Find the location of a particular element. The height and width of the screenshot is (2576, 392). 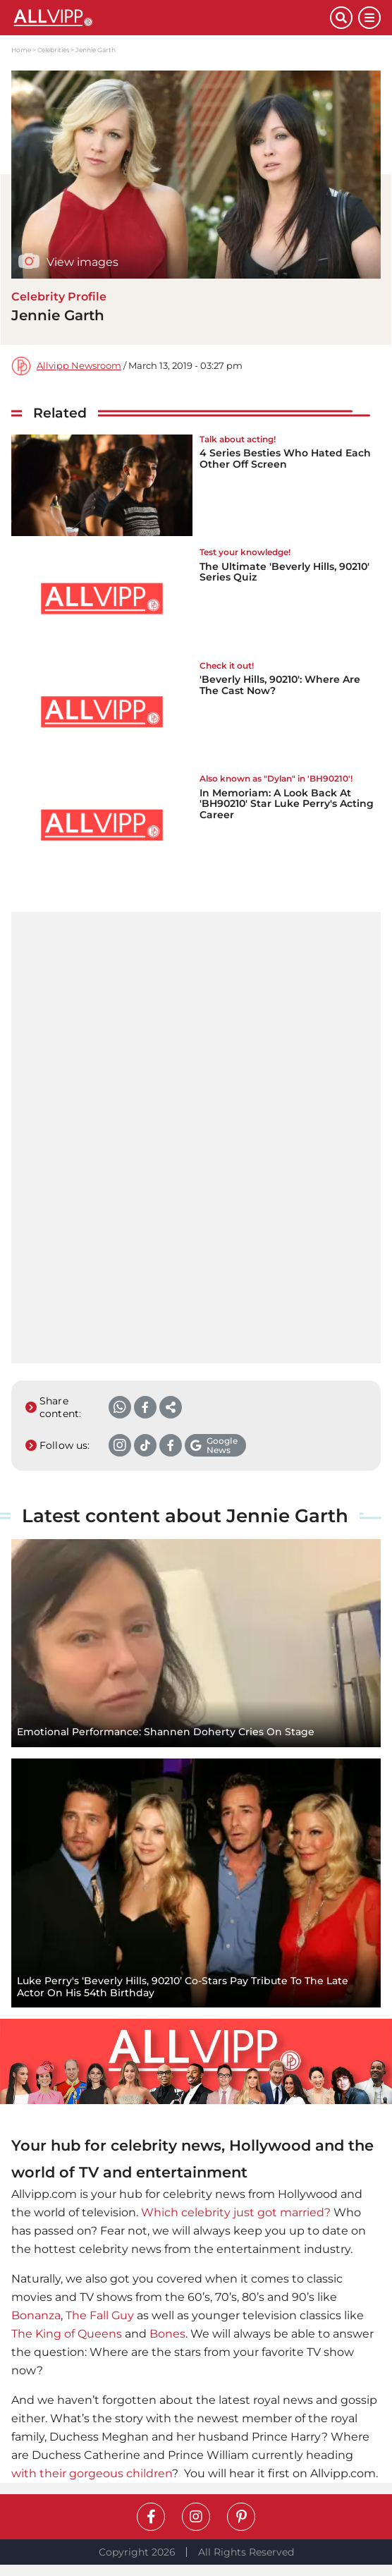

'Beverly Hills, 90210': Where Are The Cast Now? is located at coordinates (280, 684).